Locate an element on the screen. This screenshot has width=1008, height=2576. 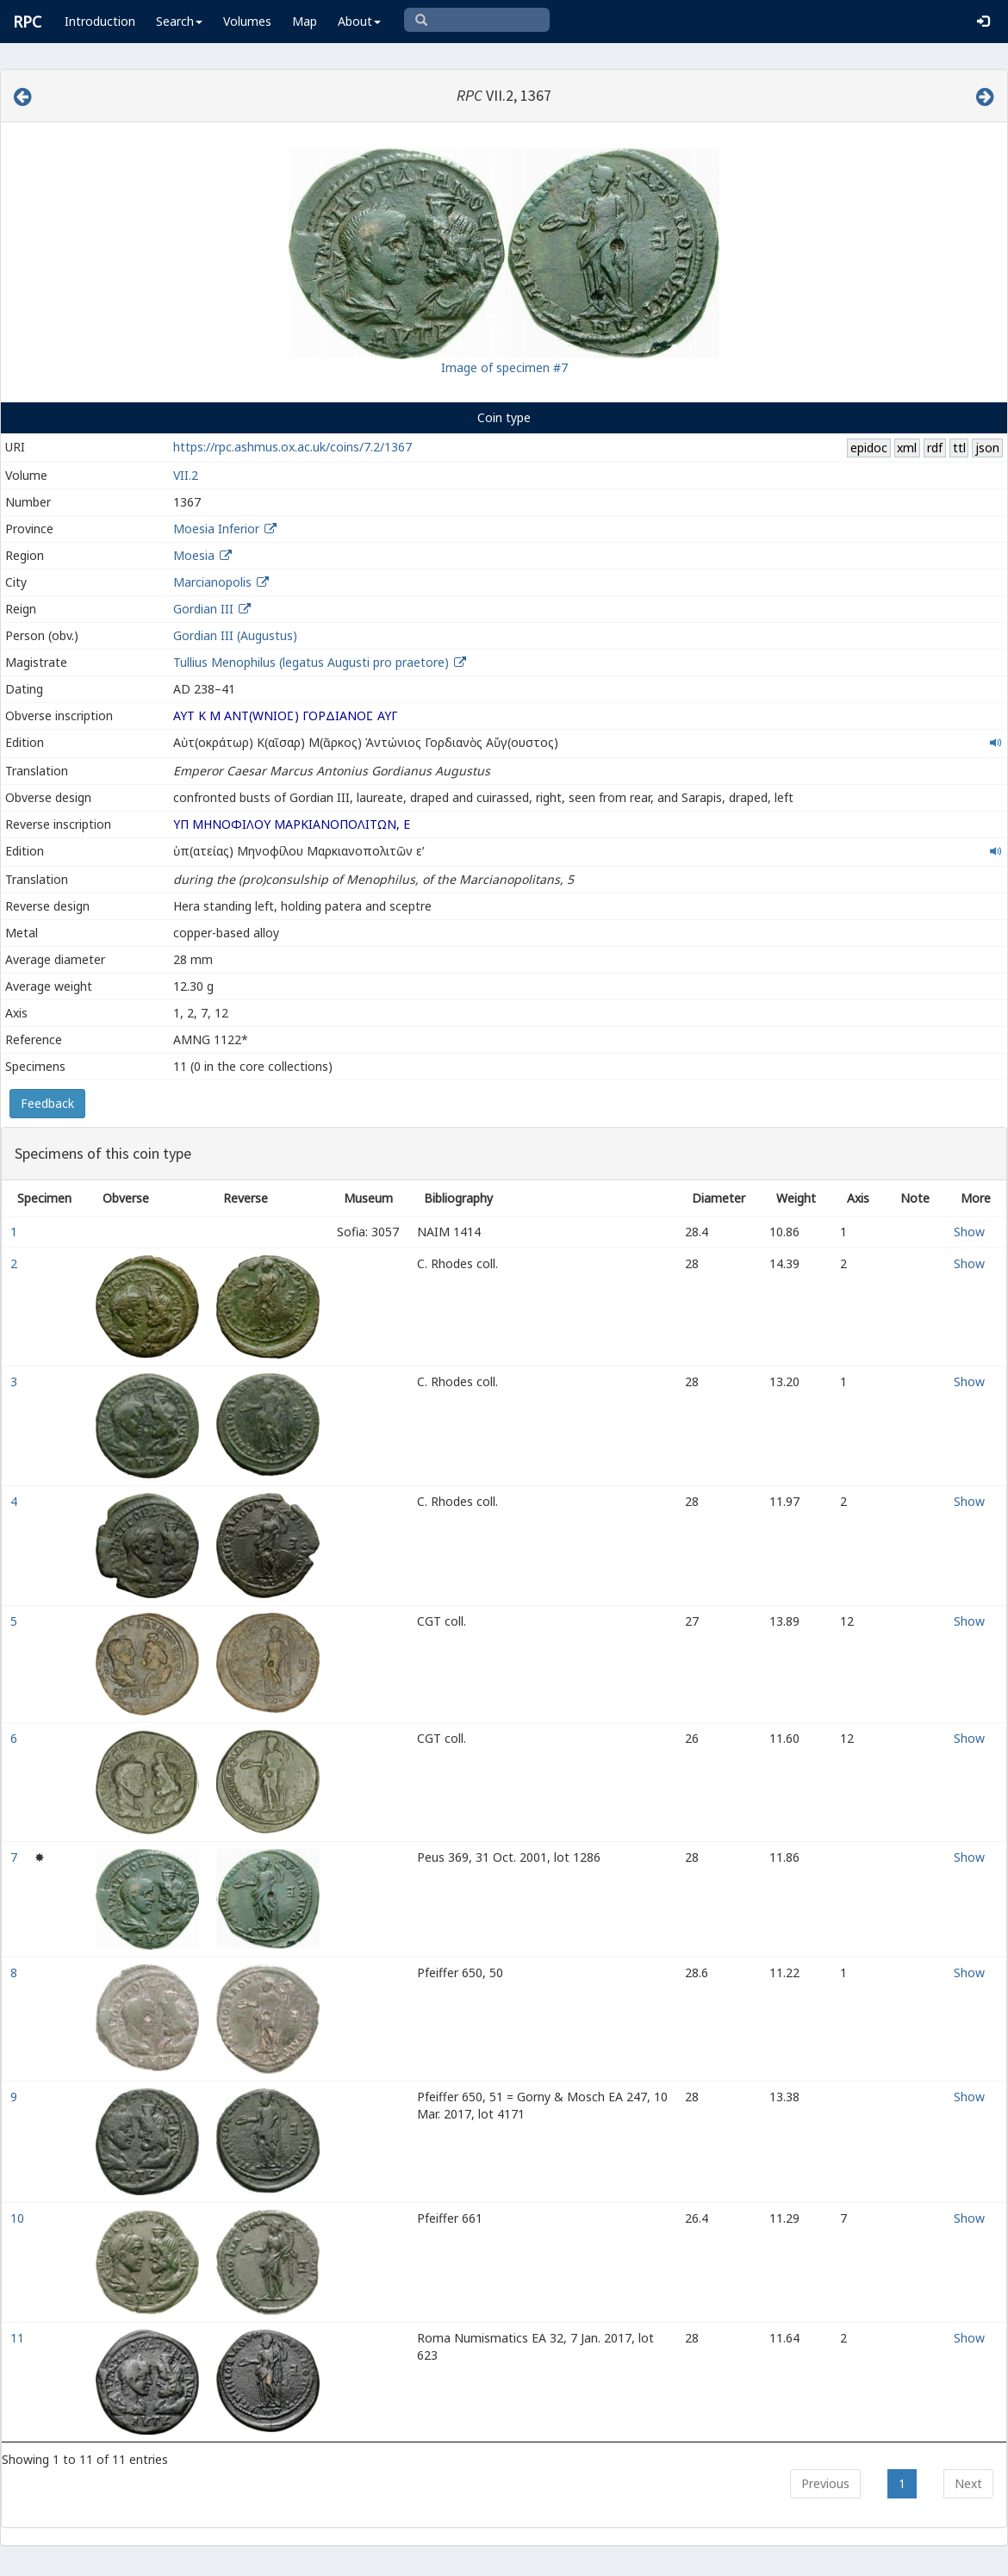
VII.2 is located at coordinates (185, 475).